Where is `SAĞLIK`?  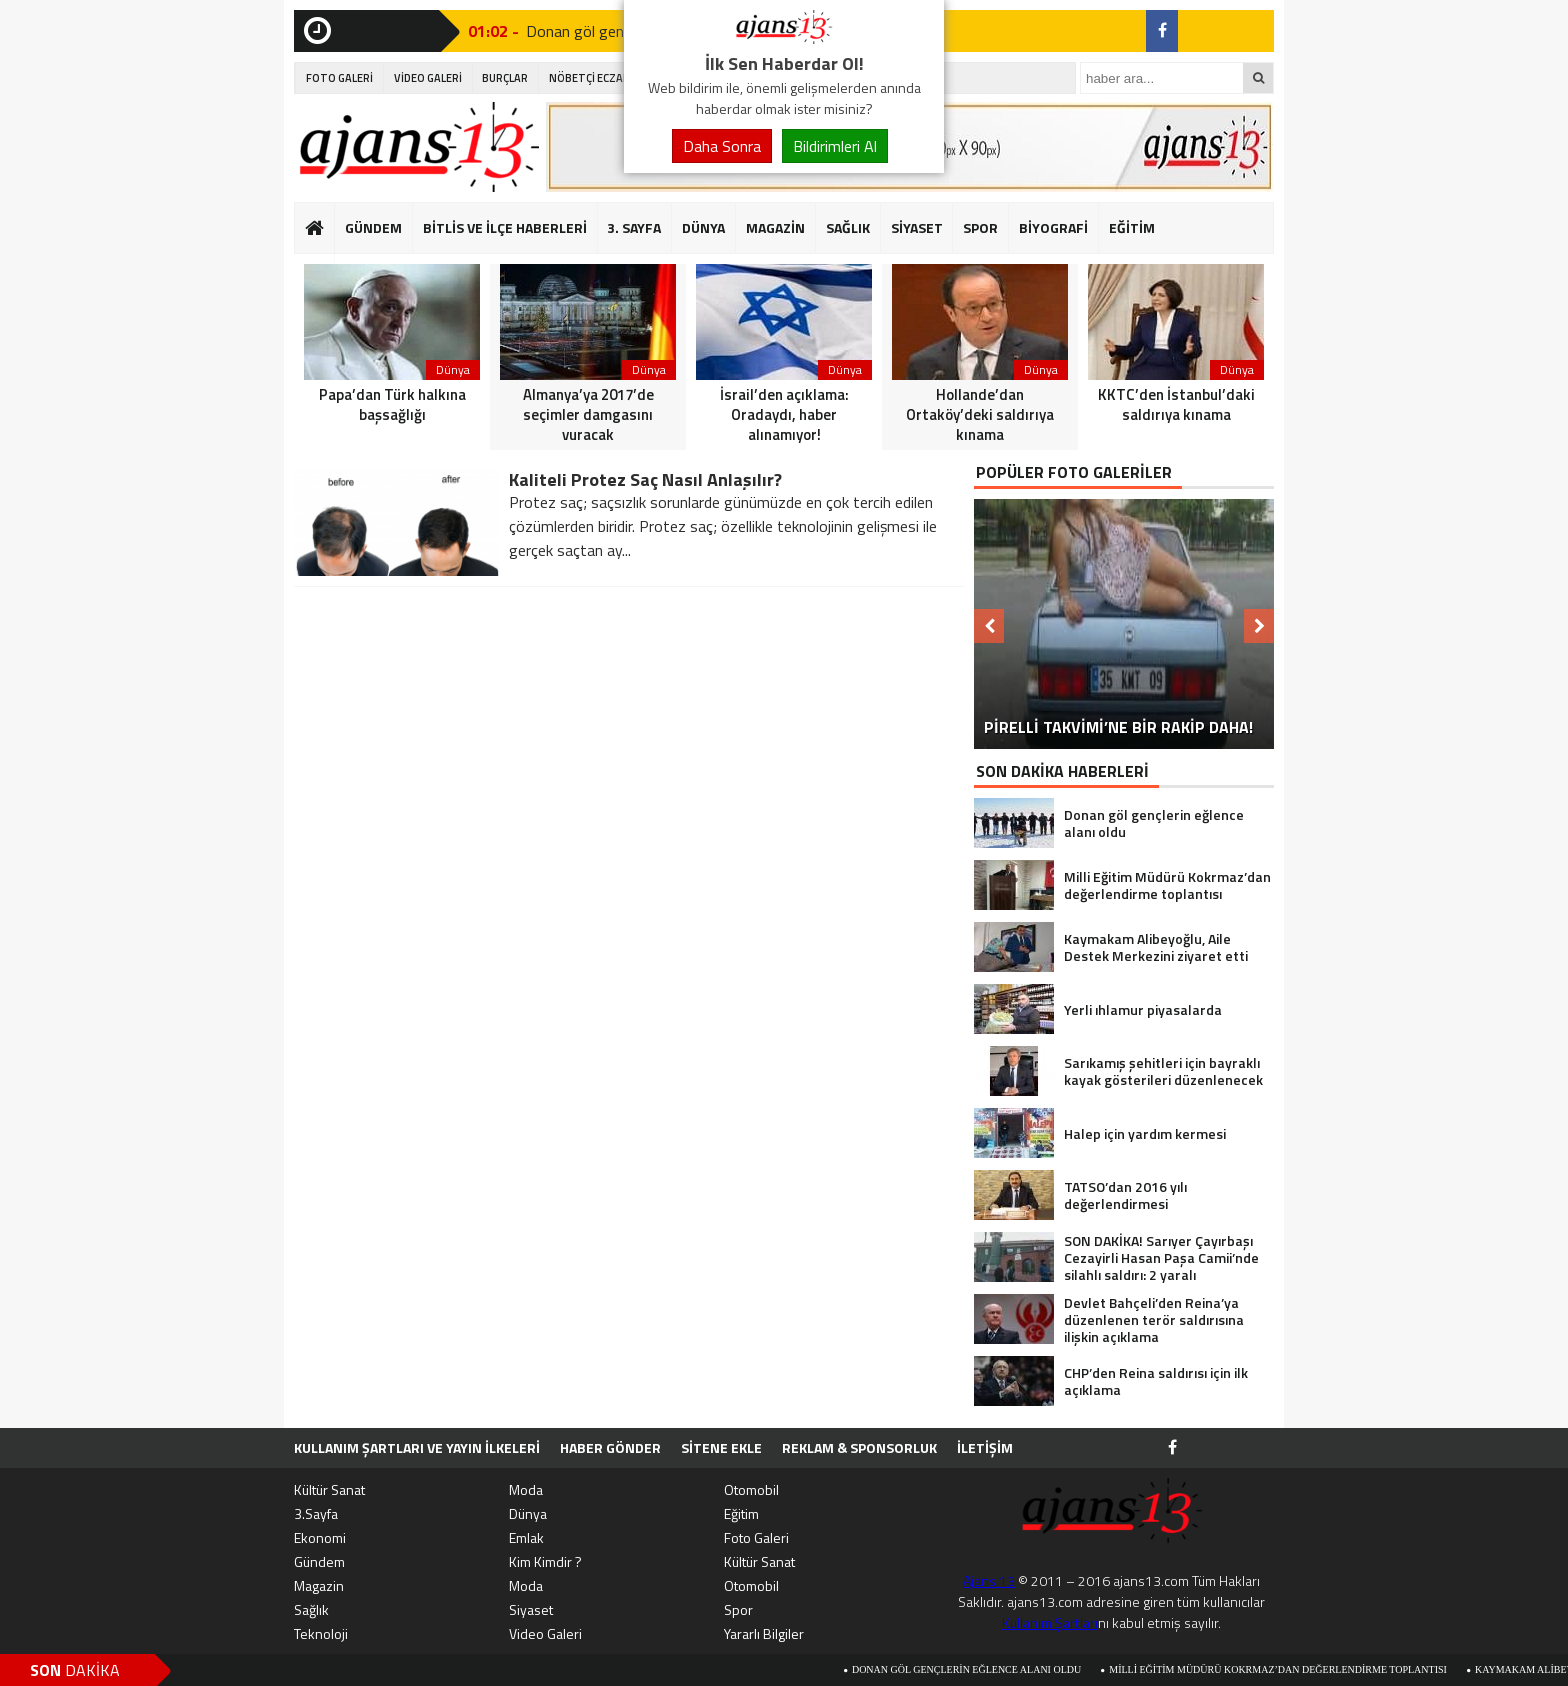 SAĞLIK is located at coordinates (848, 227).